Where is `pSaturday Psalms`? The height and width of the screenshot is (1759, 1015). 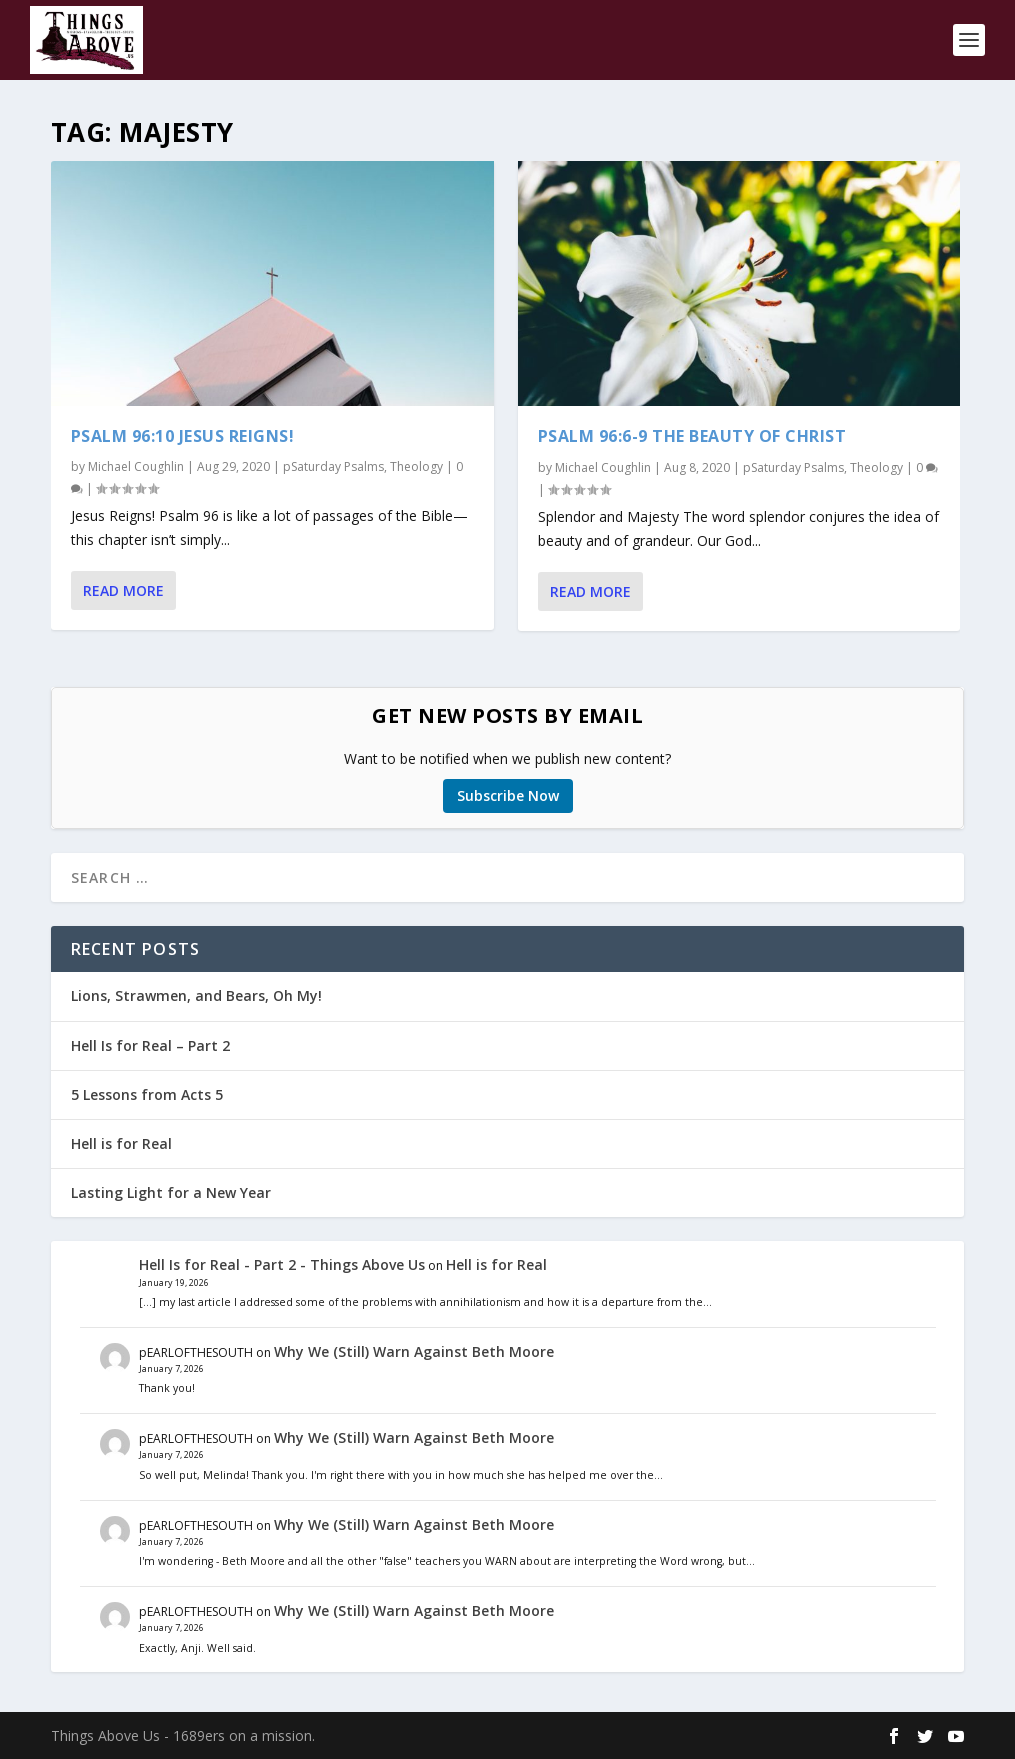 pSaturday Psalms is located at coordinates (333, 466).